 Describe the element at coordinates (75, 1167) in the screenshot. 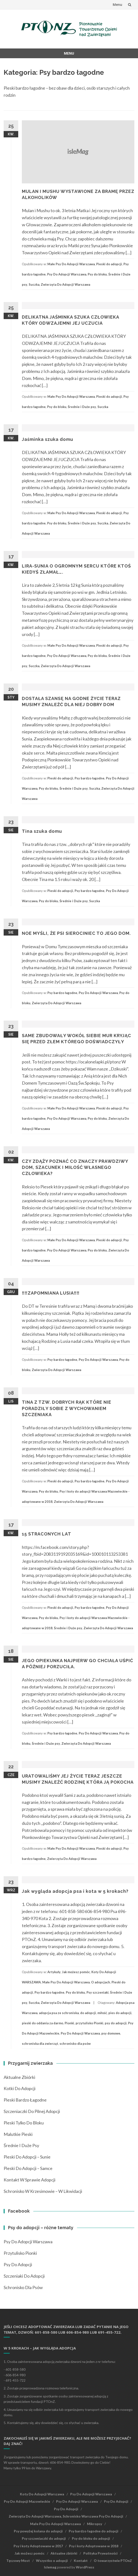

I see `CZY ZDĄŻY POZNAĆ CO ZNACZY PRAWDZIWY DOM, SZACUNEK I MIŁOŚĆ WŁASNEGO CZŁOWIEKA?` at that location.